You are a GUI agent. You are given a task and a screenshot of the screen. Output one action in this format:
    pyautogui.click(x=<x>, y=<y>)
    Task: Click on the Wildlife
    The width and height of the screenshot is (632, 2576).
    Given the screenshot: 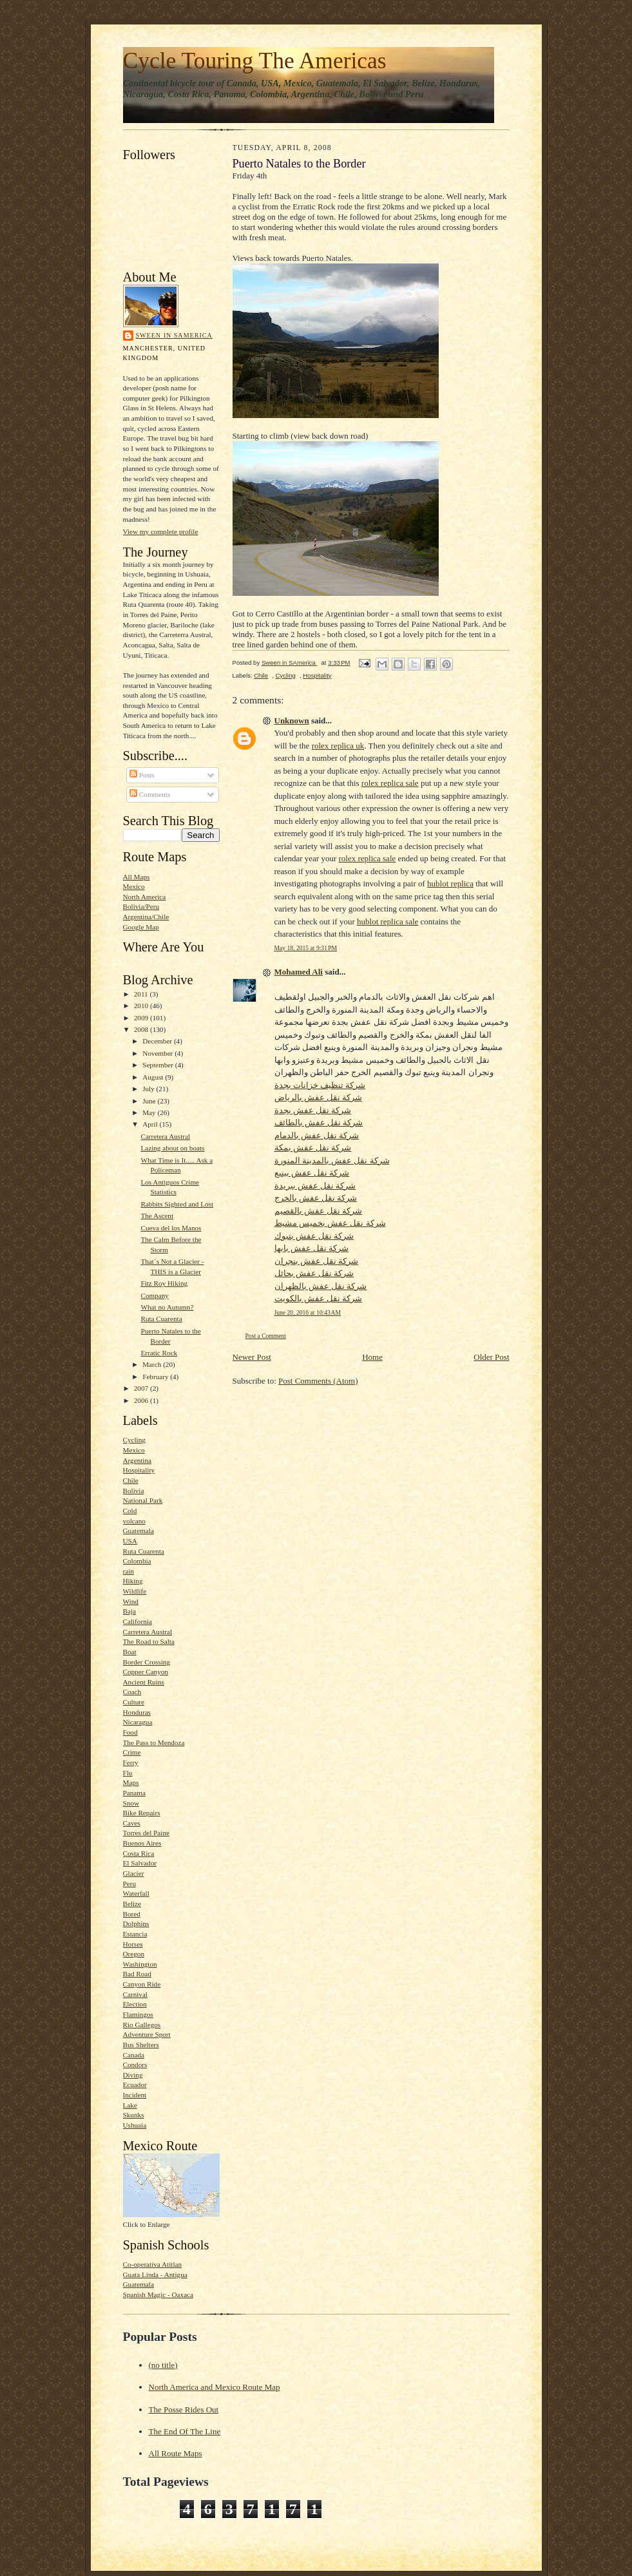 What is the action you would take?
    pyautogui.click(x=135, y=1591)
    